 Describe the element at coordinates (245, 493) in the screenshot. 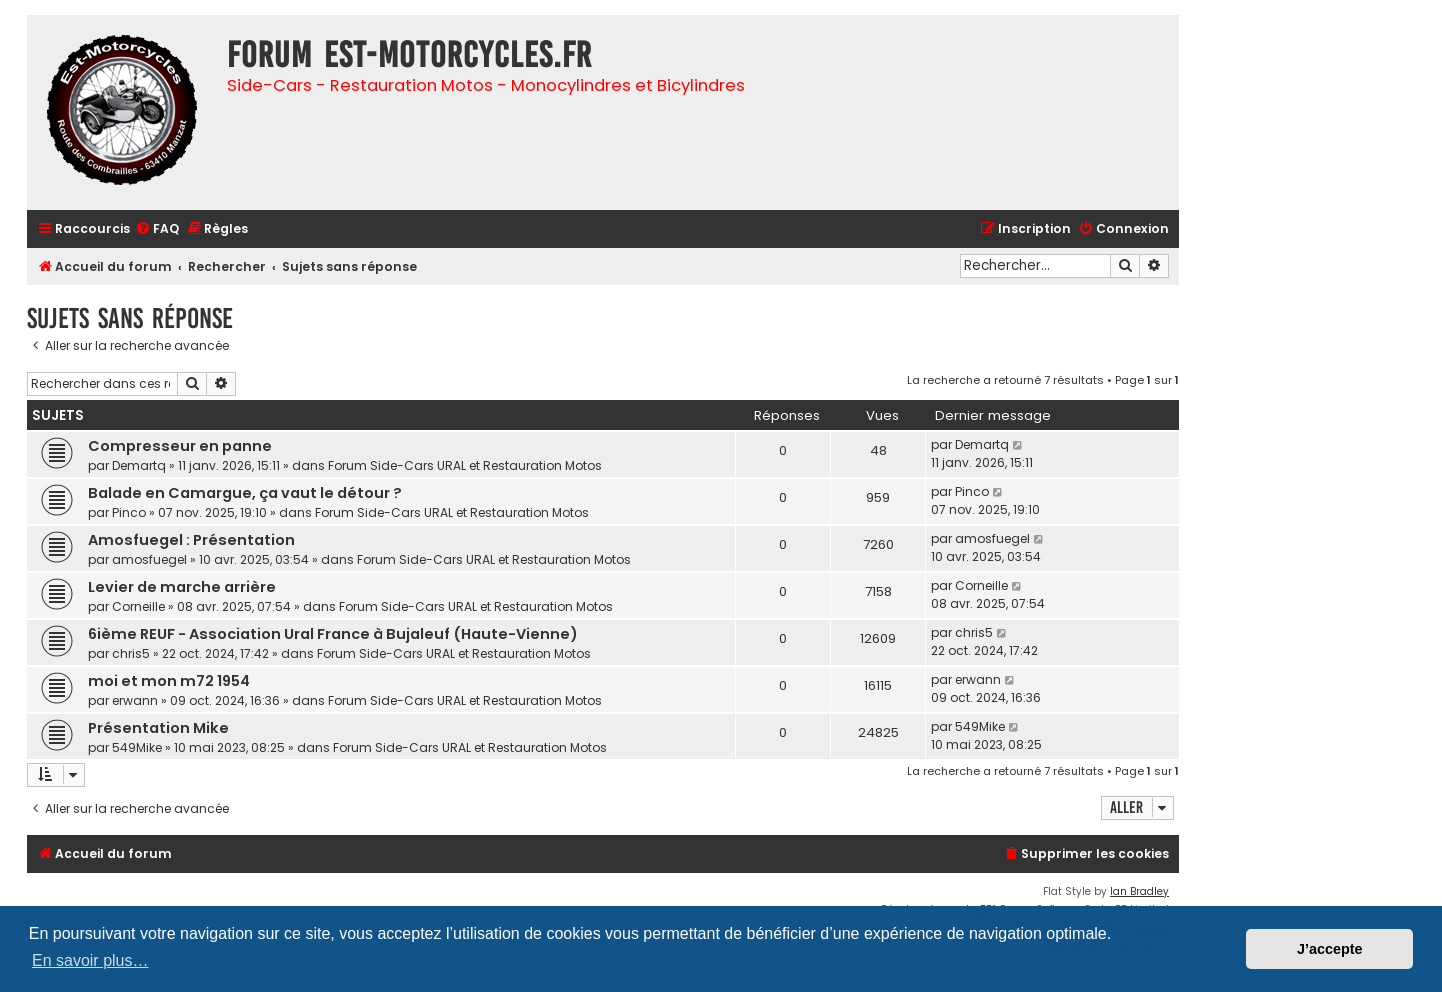

I see `Balade en Camargue, ça vaut le détour ?` at that location.